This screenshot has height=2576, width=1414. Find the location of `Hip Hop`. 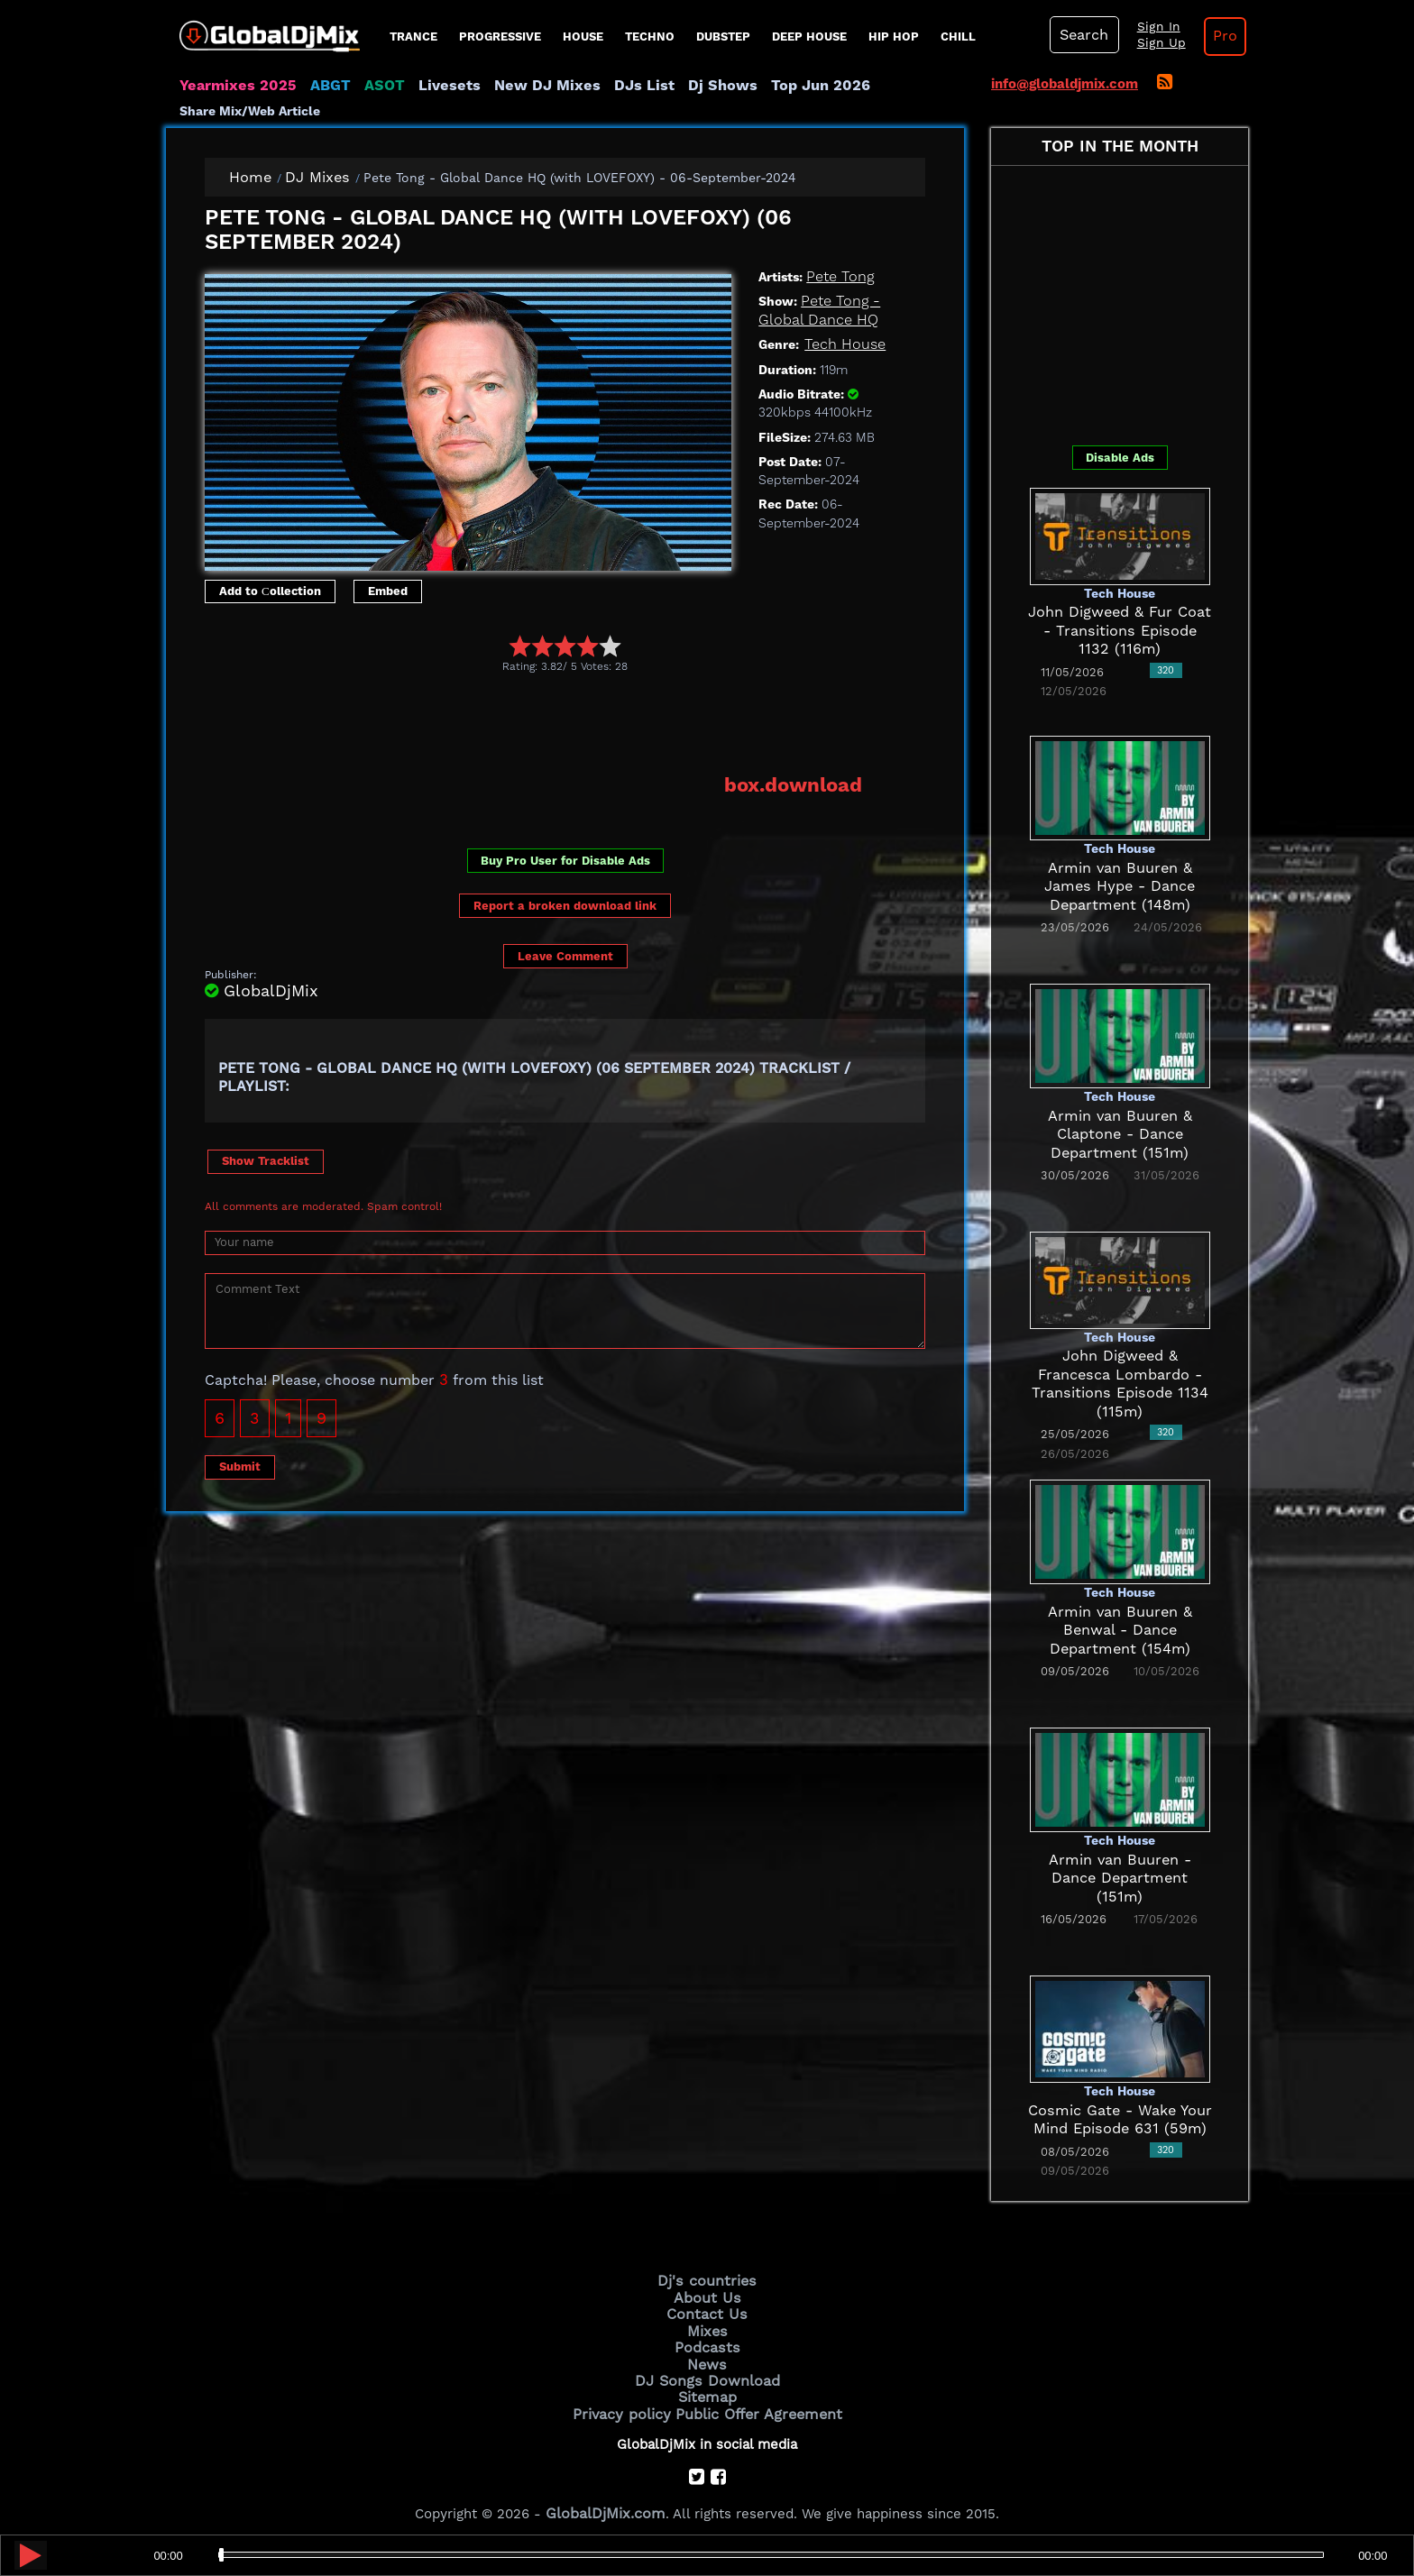

Hip Hop is located at coordinates (893, 36).